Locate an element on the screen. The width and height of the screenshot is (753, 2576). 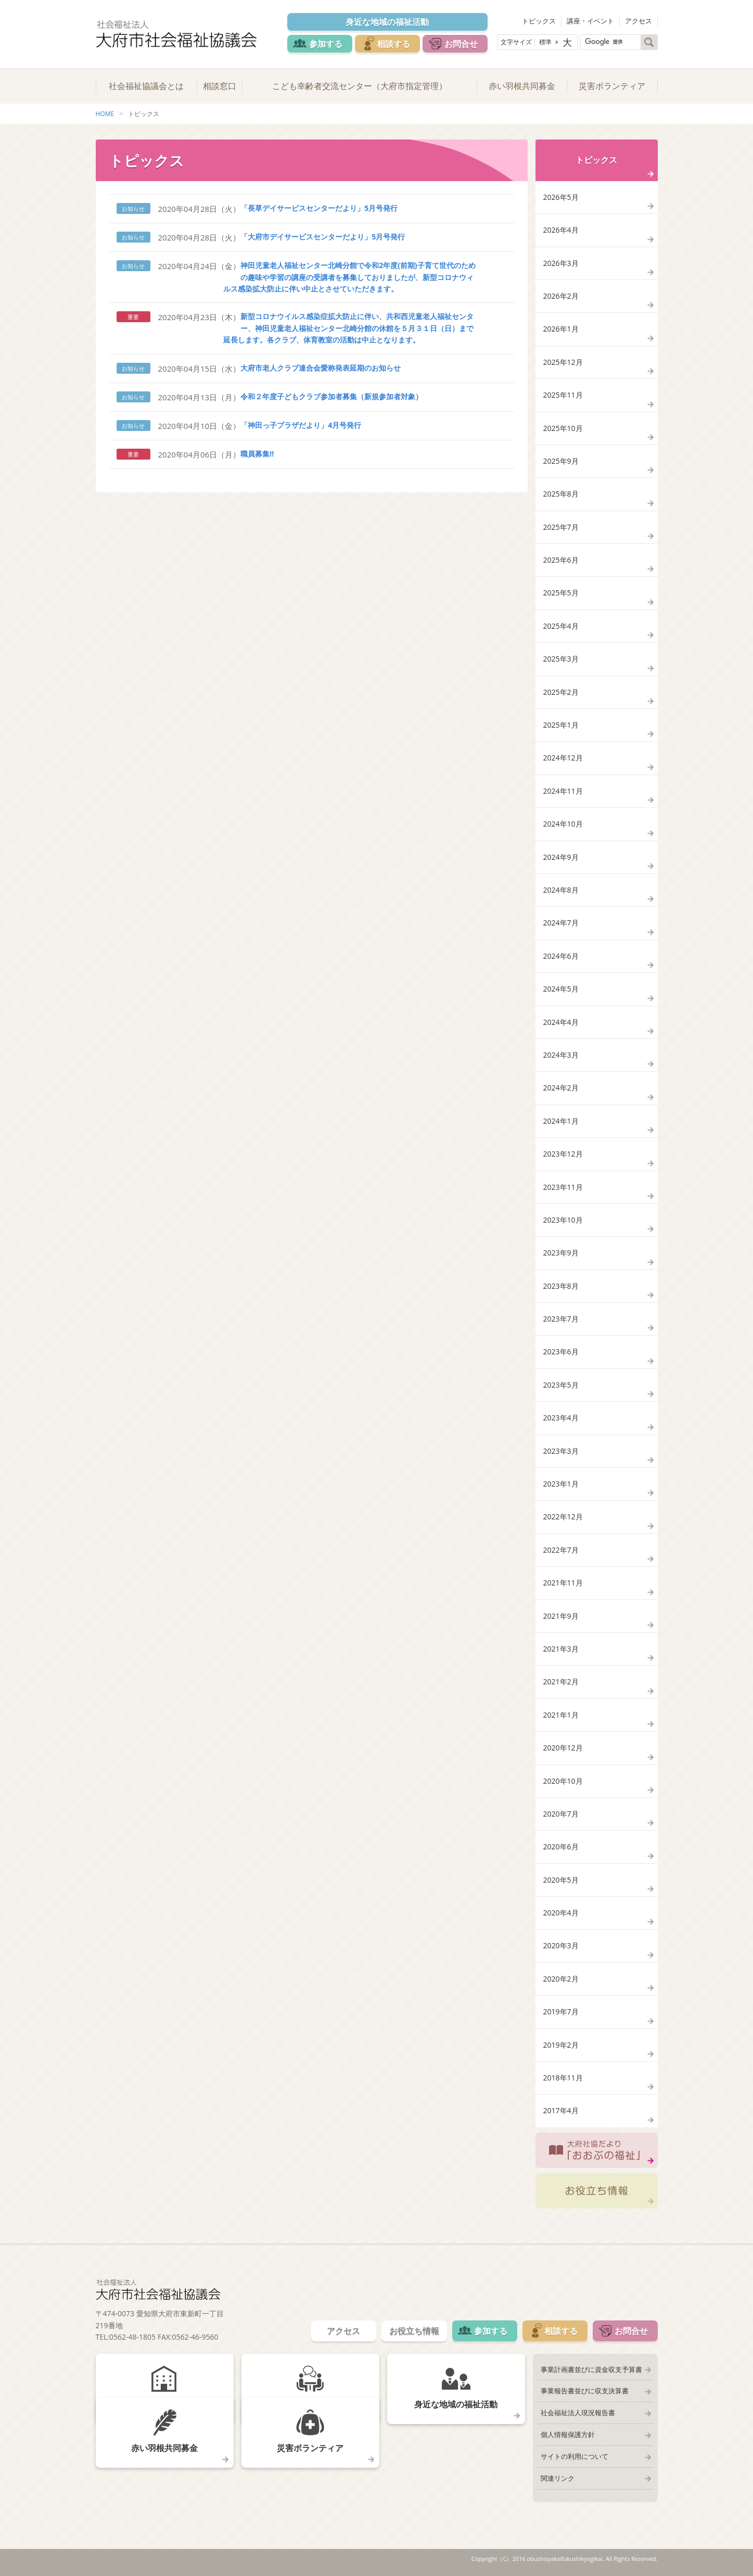
2024年12月 is located at coordinates (563, 758).